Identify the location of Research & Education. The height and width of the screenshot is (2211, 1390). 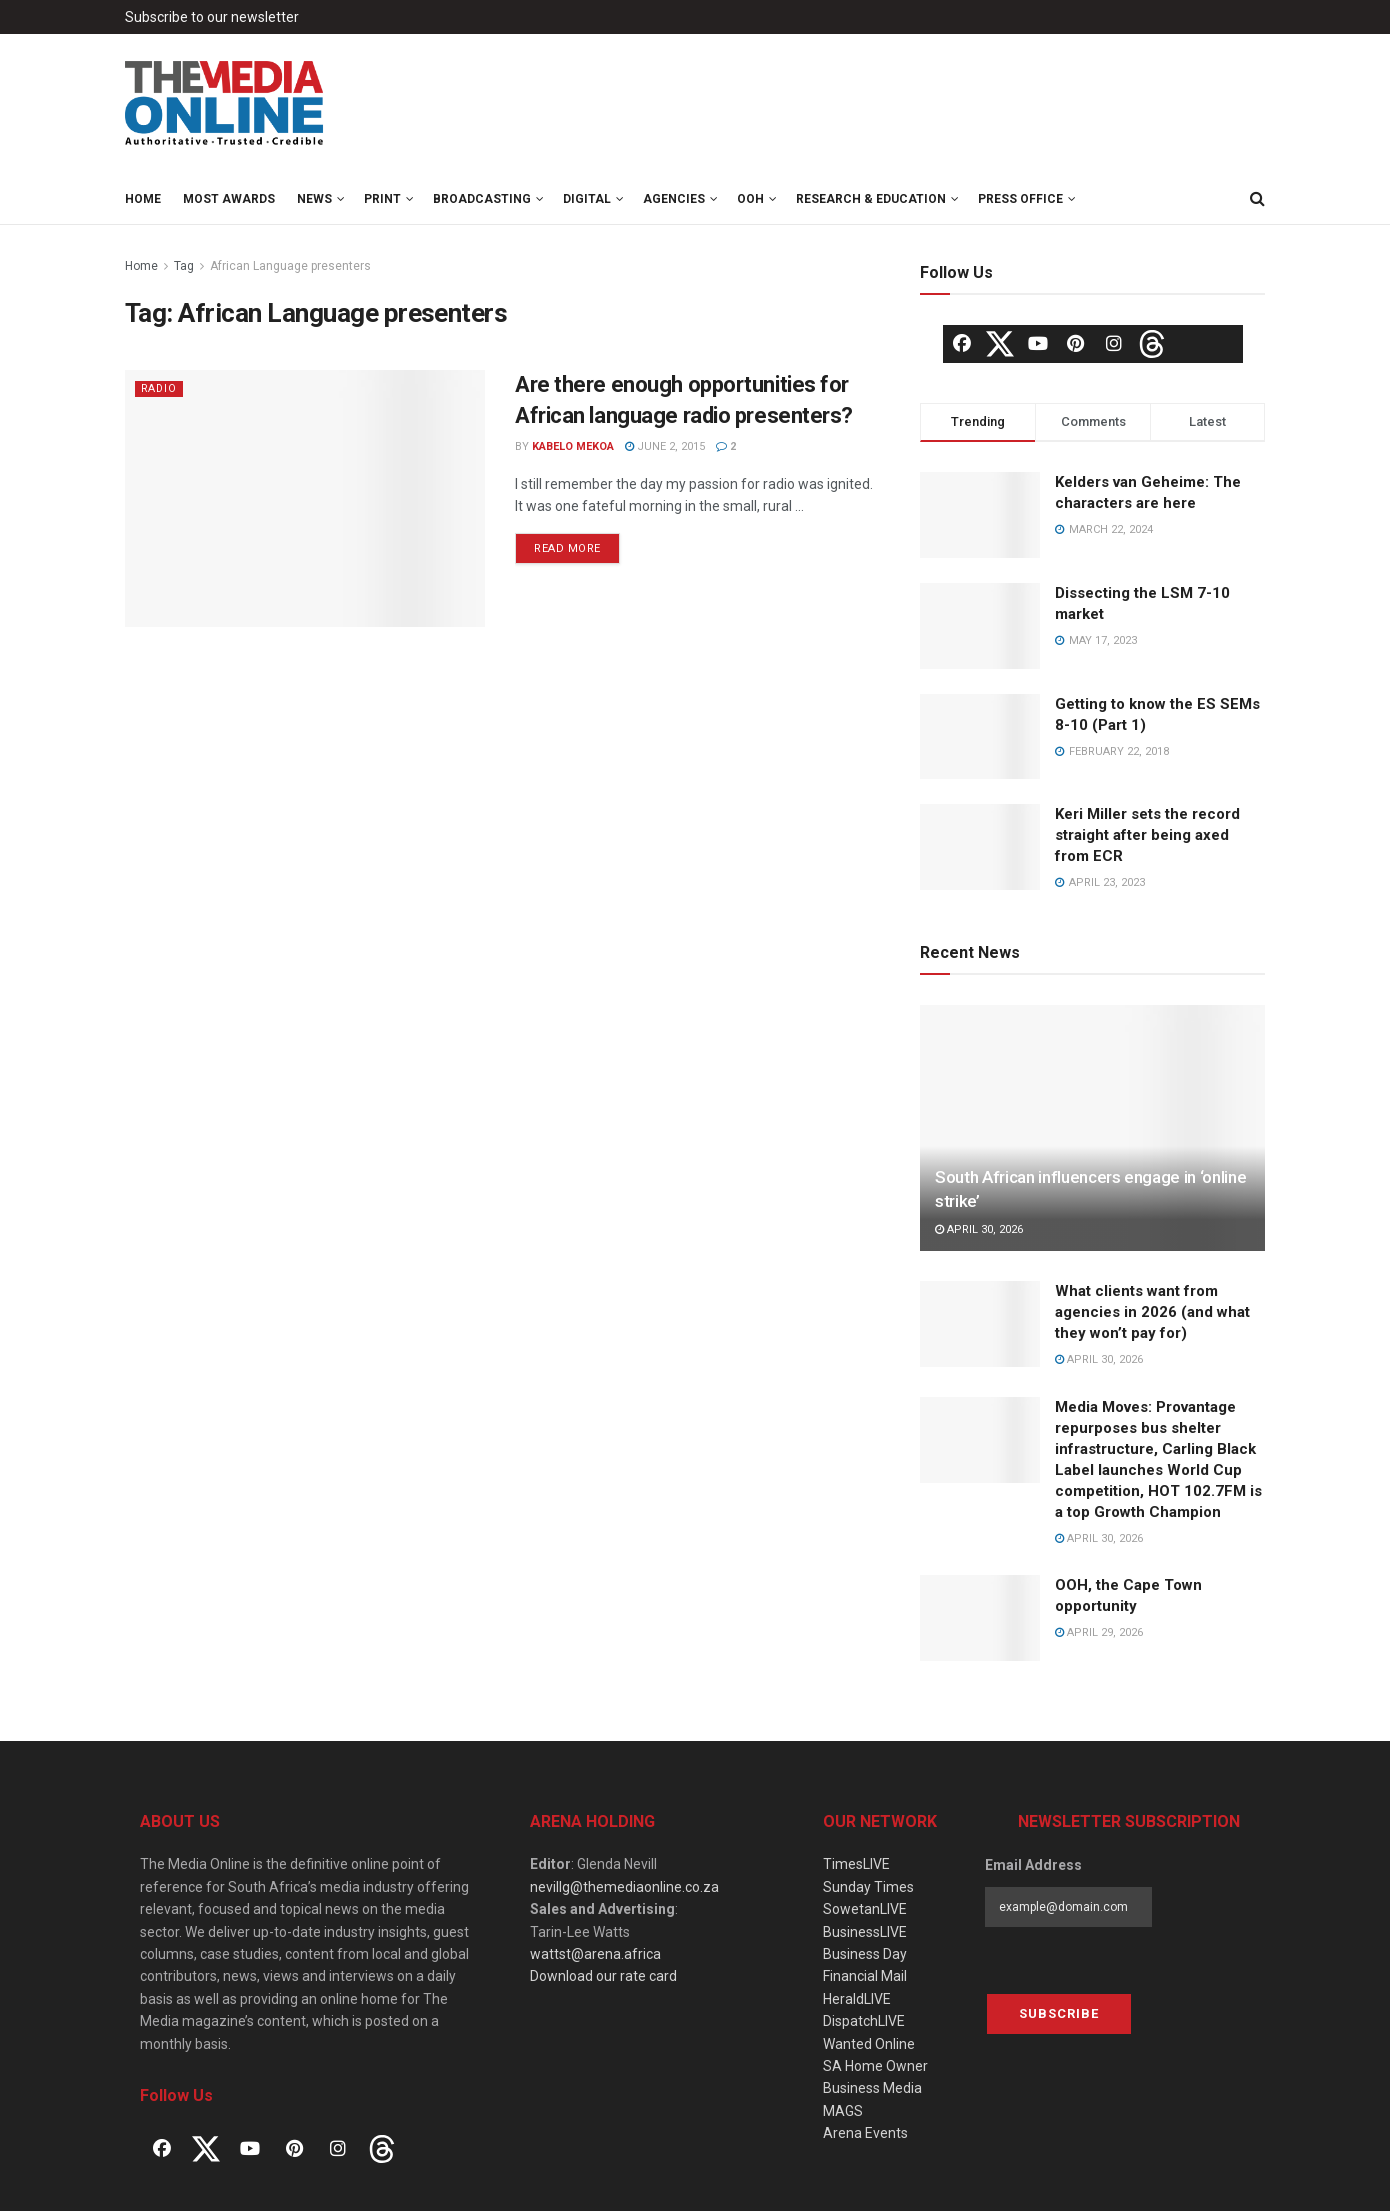
(871, 199).